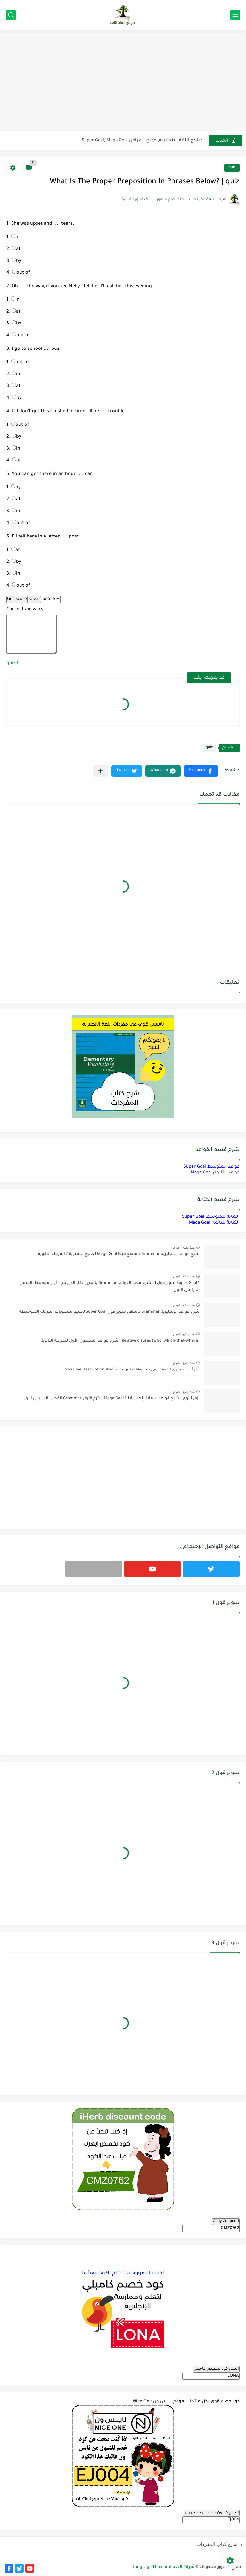 The height and width of the screenshot is (2576, 246). Describe the element at coordinates (11, 15) in the screenshot. I see `[بحث]` at that location.